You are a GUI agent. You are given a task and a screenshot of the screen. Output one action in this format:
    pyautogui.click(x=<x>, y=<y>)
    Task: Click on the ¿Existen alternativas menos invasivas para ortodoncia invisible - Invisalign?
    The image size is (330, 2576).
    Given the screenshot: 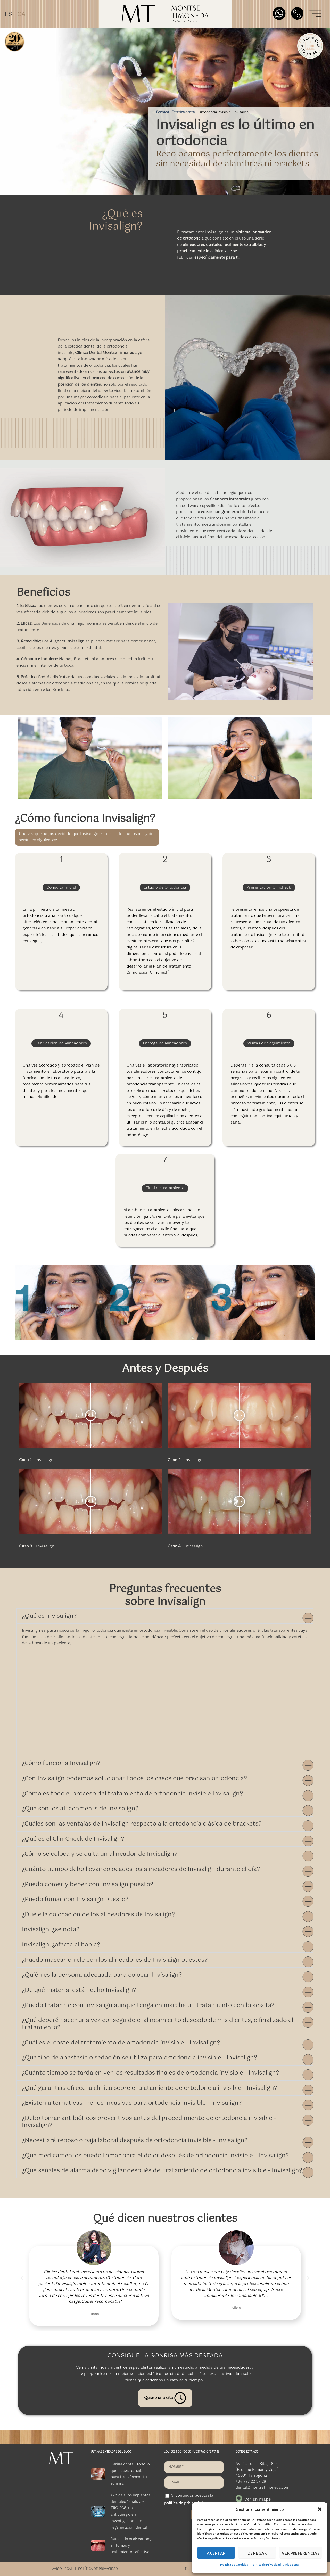 What is the action you would take?
    pyautogui.click(x=132, y=2103)
    